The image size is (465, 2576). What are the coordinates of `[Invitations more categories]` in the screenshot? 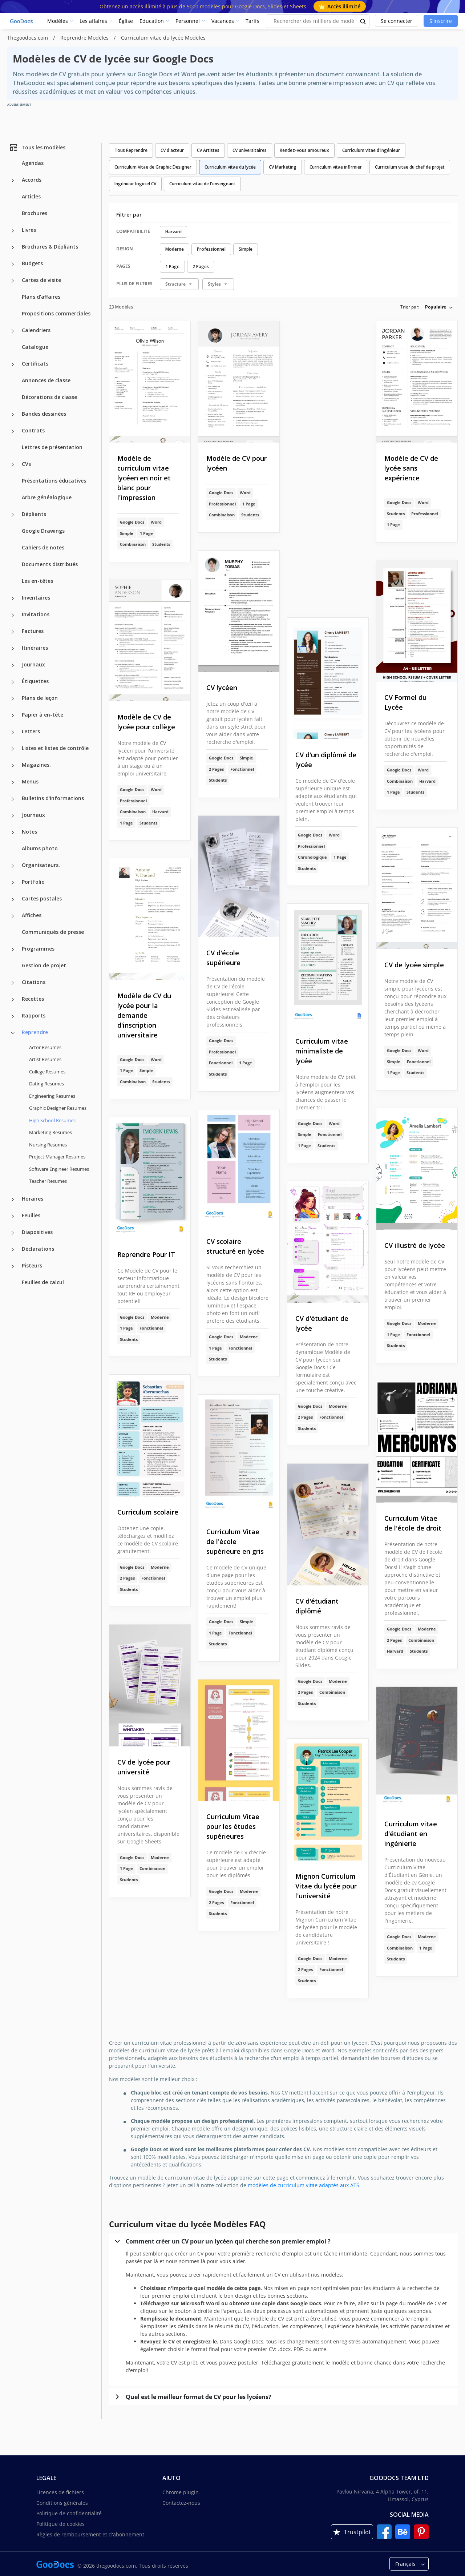 It's located at (12, 615).